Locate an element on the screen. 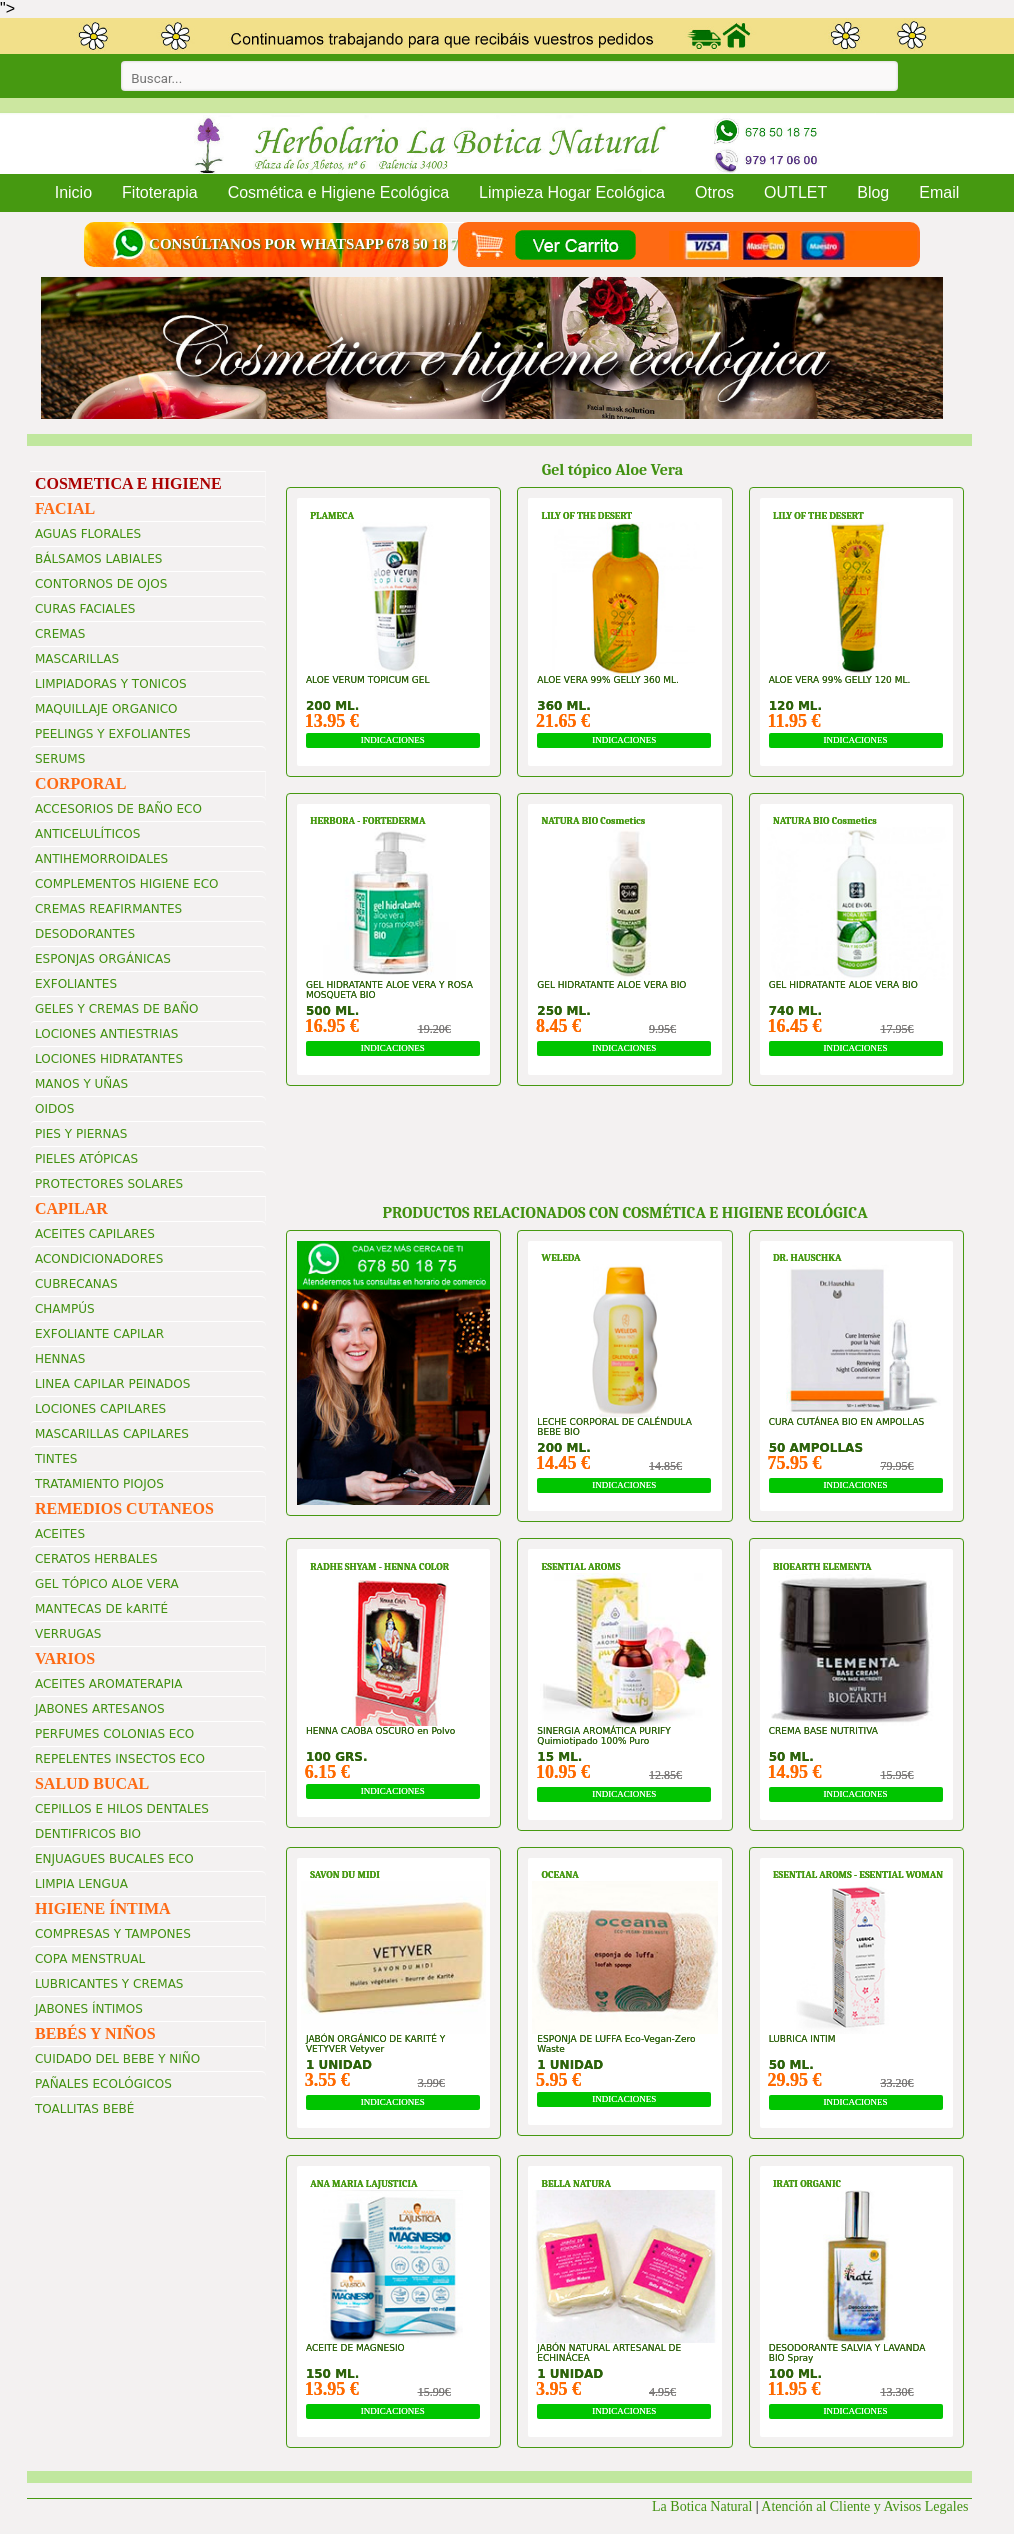 Image resolution: width=1014 pixels, height=2534 pixels. Atención al Cliente y Avisos Legales is located at coordinates (866, 2506).